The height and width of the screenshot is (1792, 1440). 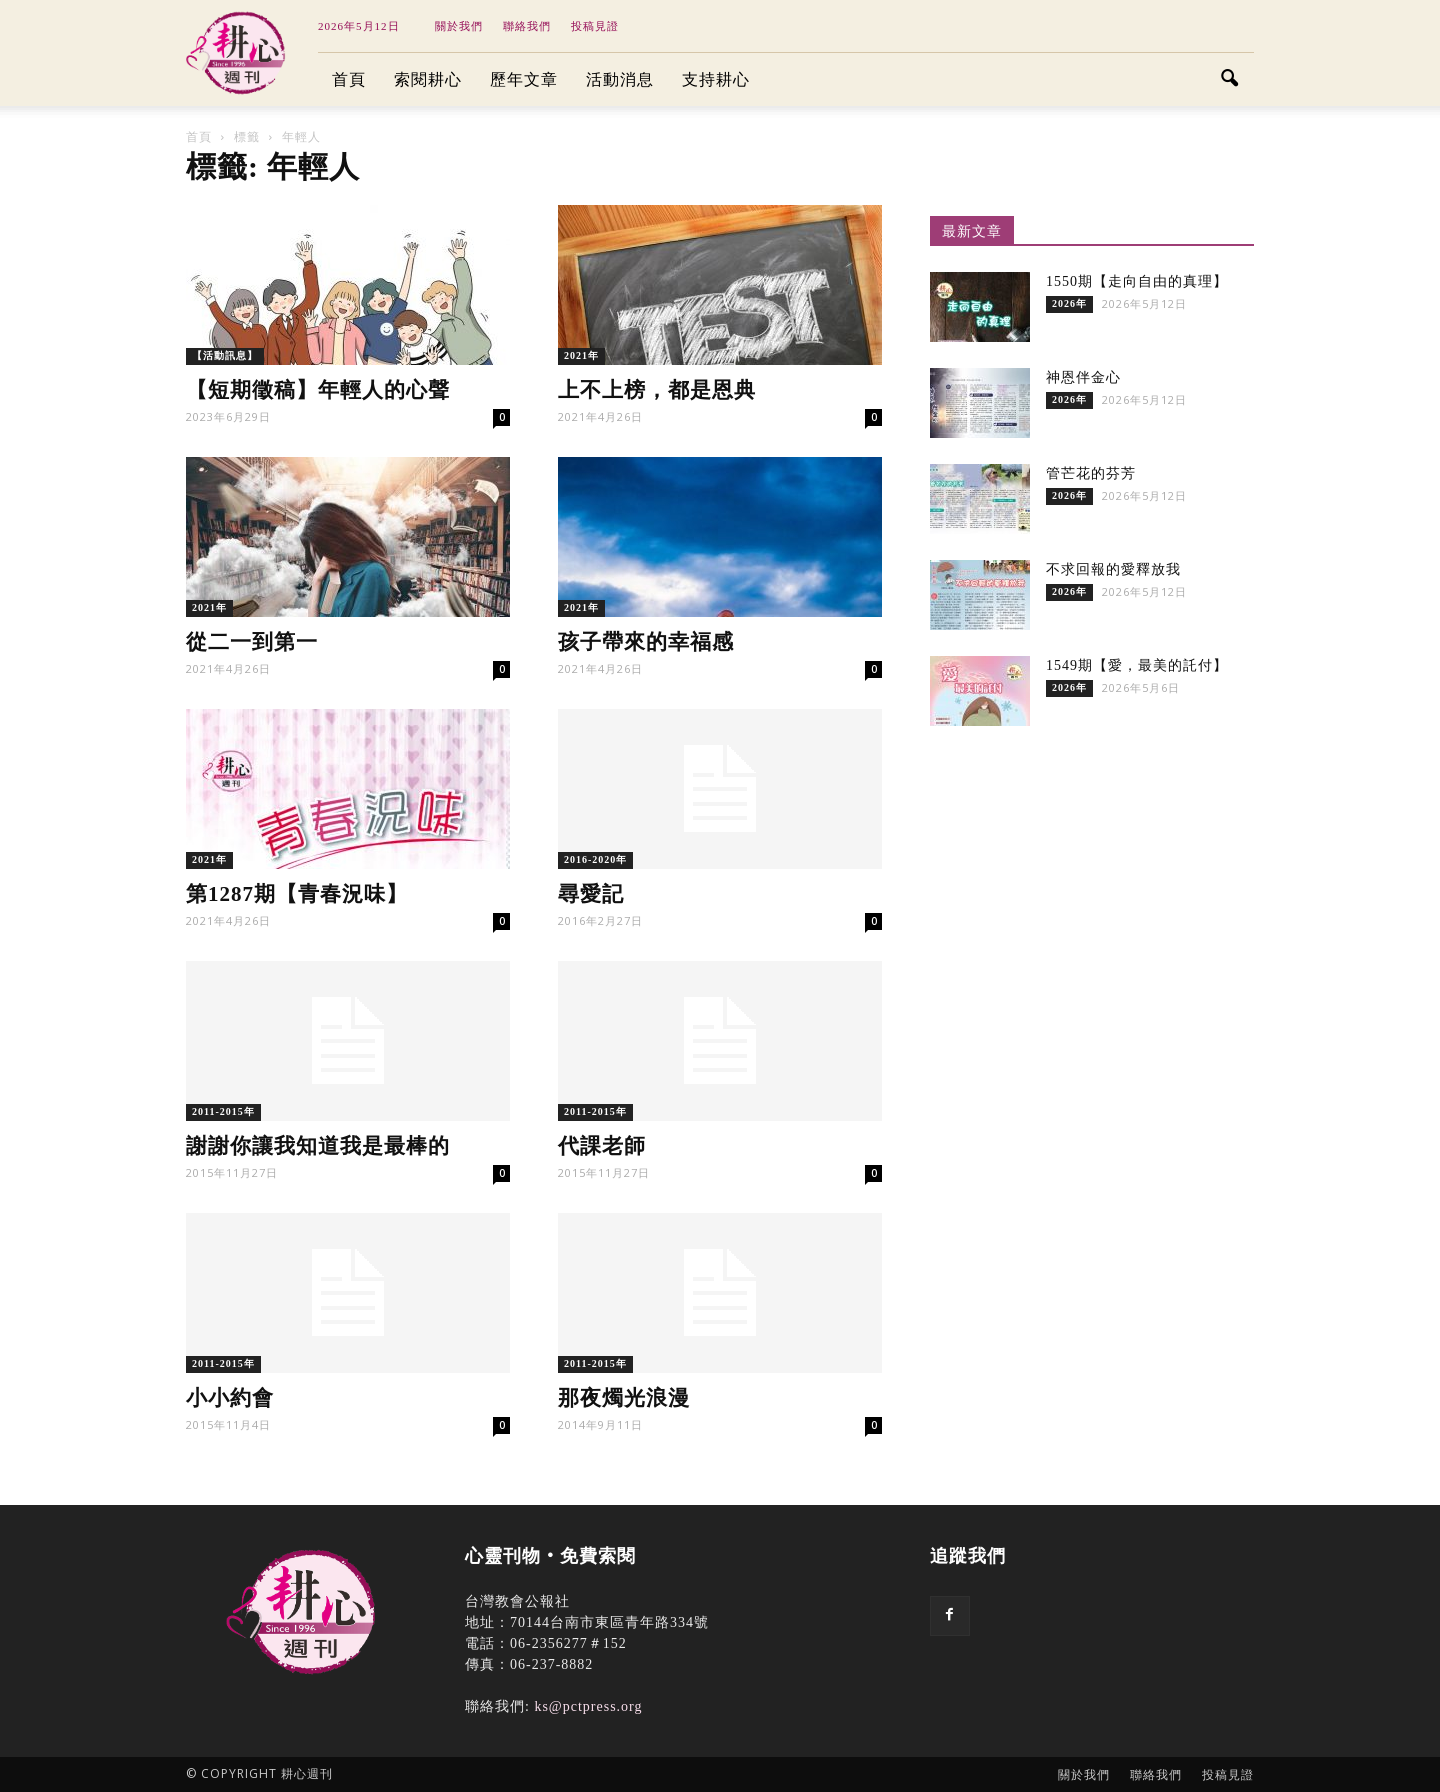 What do you see at coordinates (602, 1146) in the screenshot?
I see `代課老師` at bounding box center [602, 1146].